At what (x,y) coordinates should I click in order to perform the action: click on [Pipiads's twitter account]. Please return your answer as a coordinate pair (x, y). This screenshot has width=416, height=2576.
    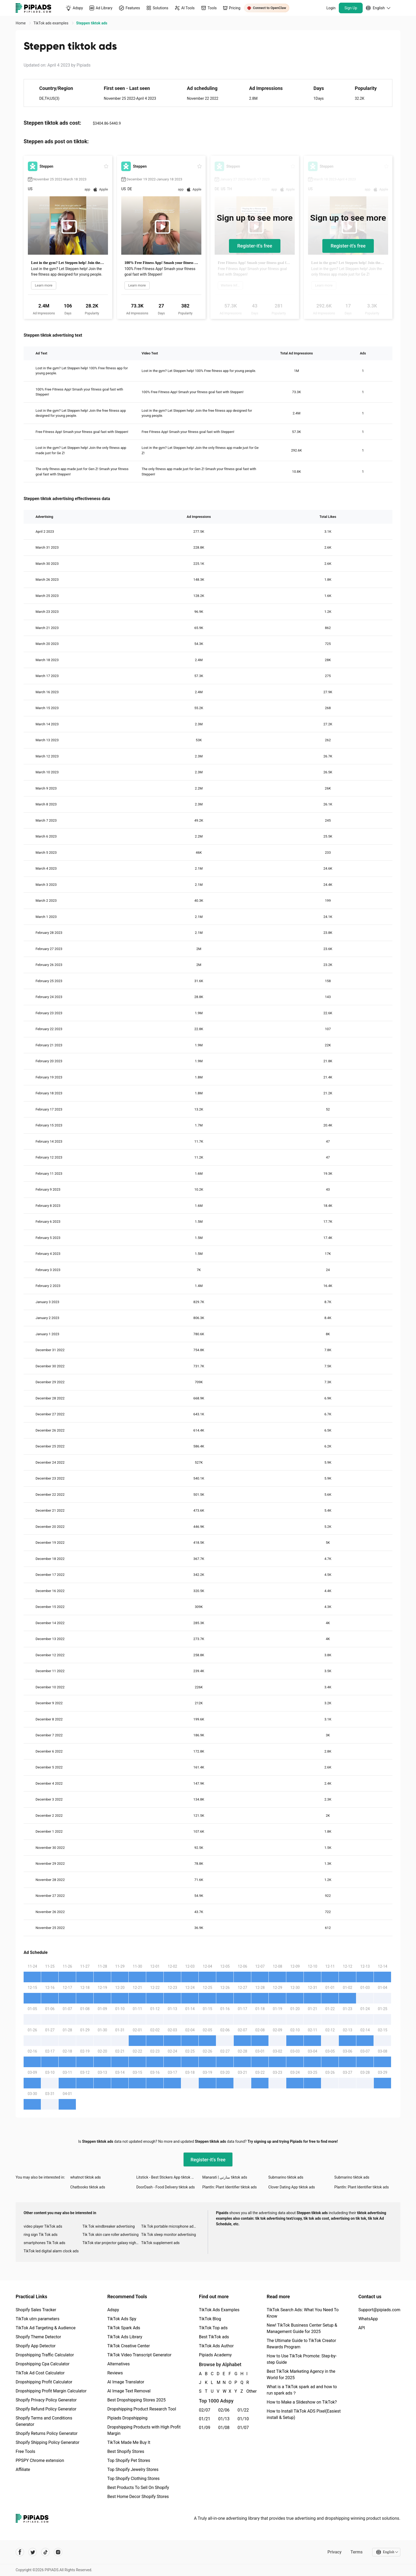
    Looking at the image, I should click on (32, 2552).